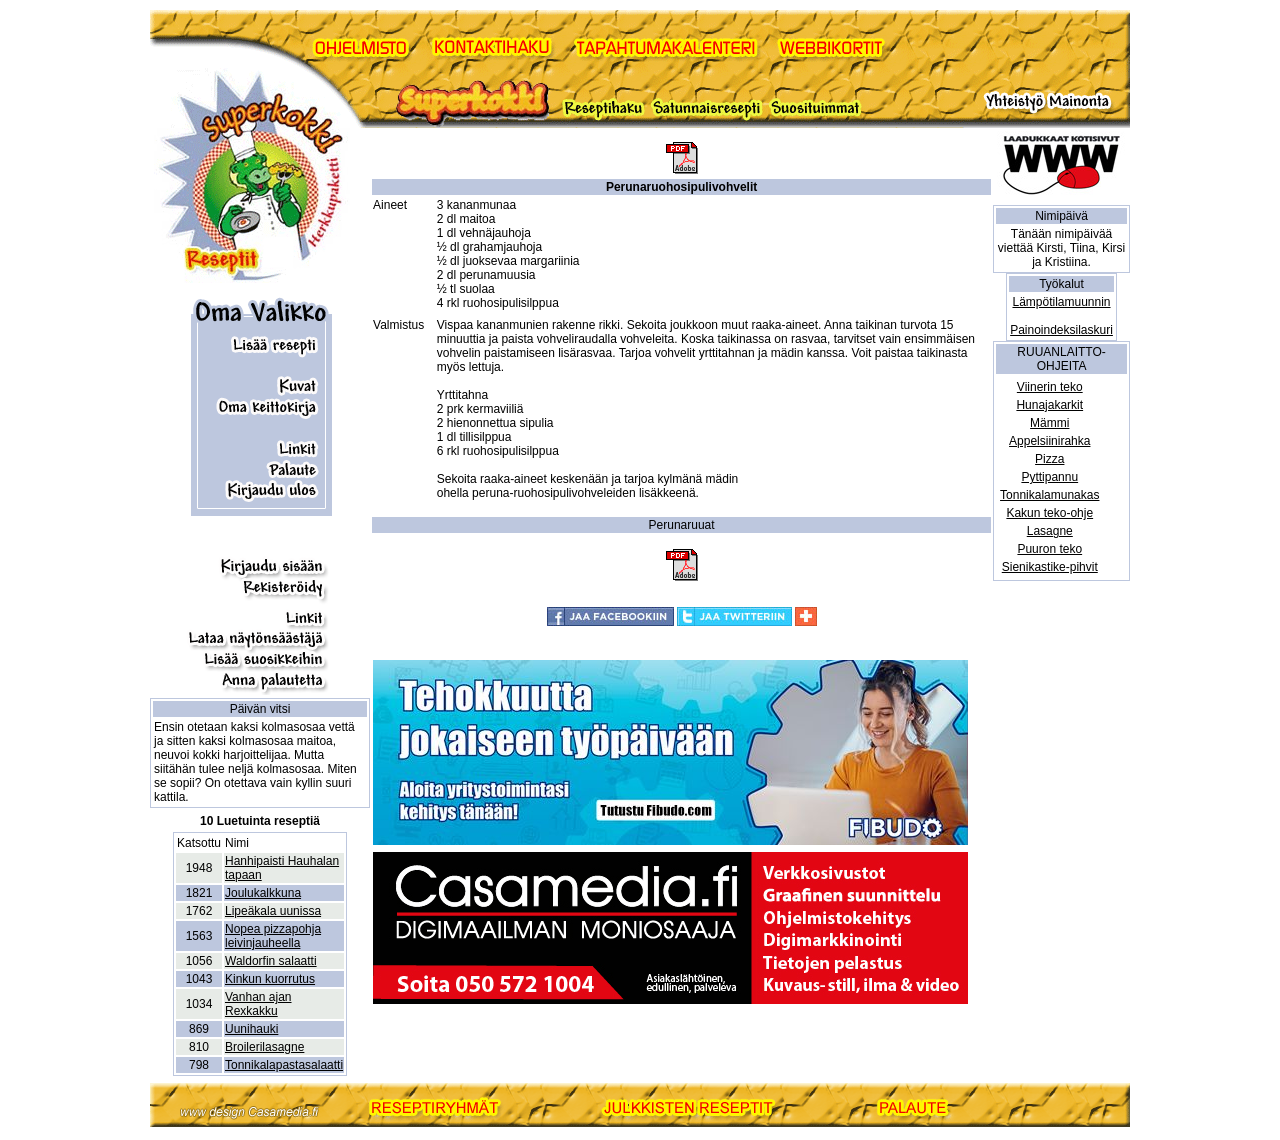  Describe the element at coordinates (1050, 531) in the screenshot. I see `Lasagne` at that location.